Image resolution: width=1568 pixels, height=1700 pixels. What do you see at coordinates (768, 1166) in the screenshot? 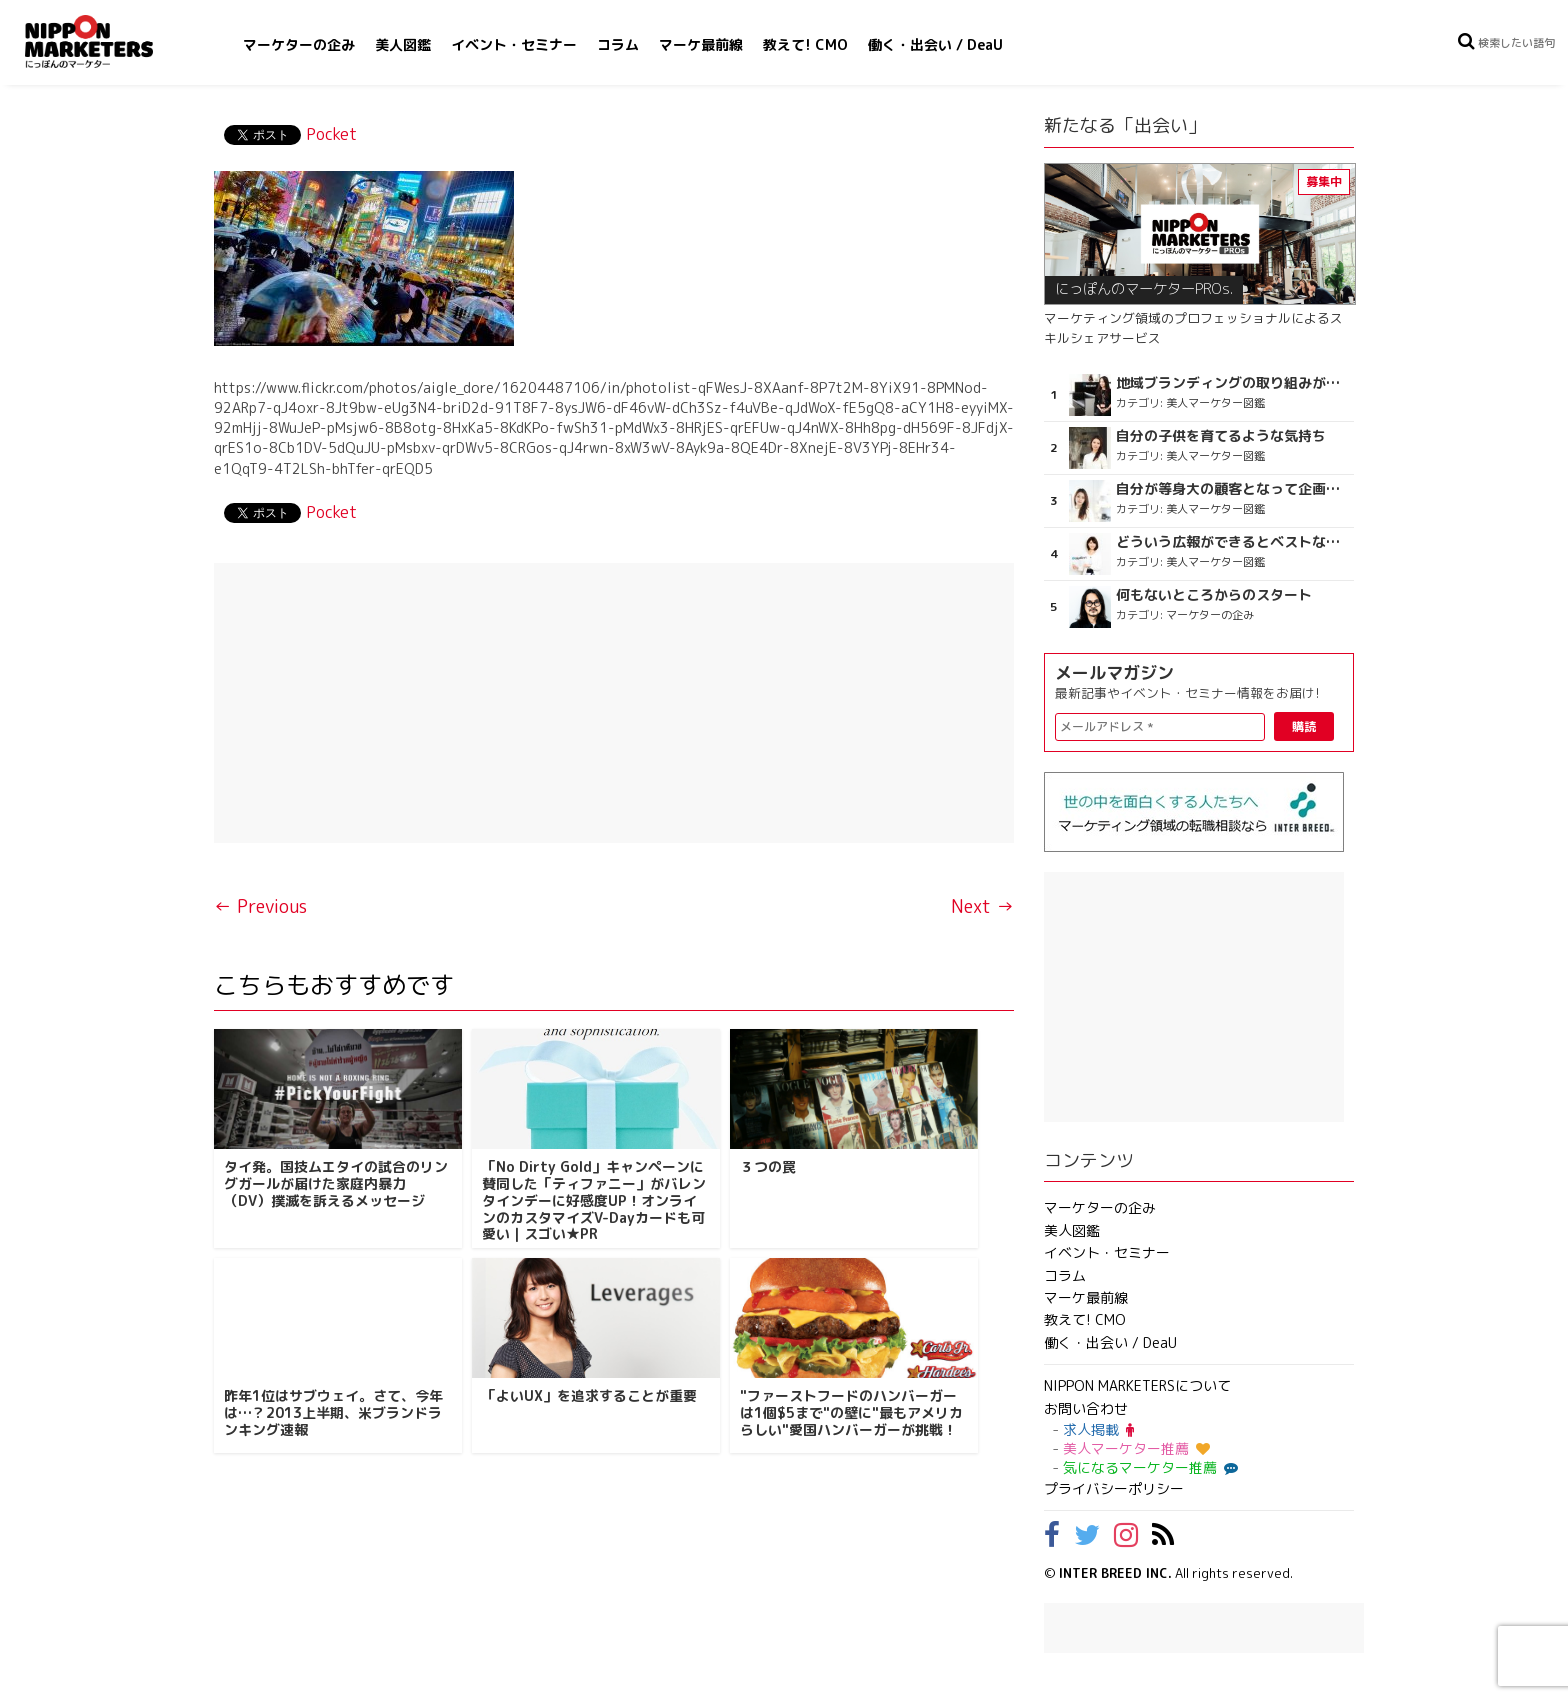
I see `３つの罠` at bounding box center [768, 1166].